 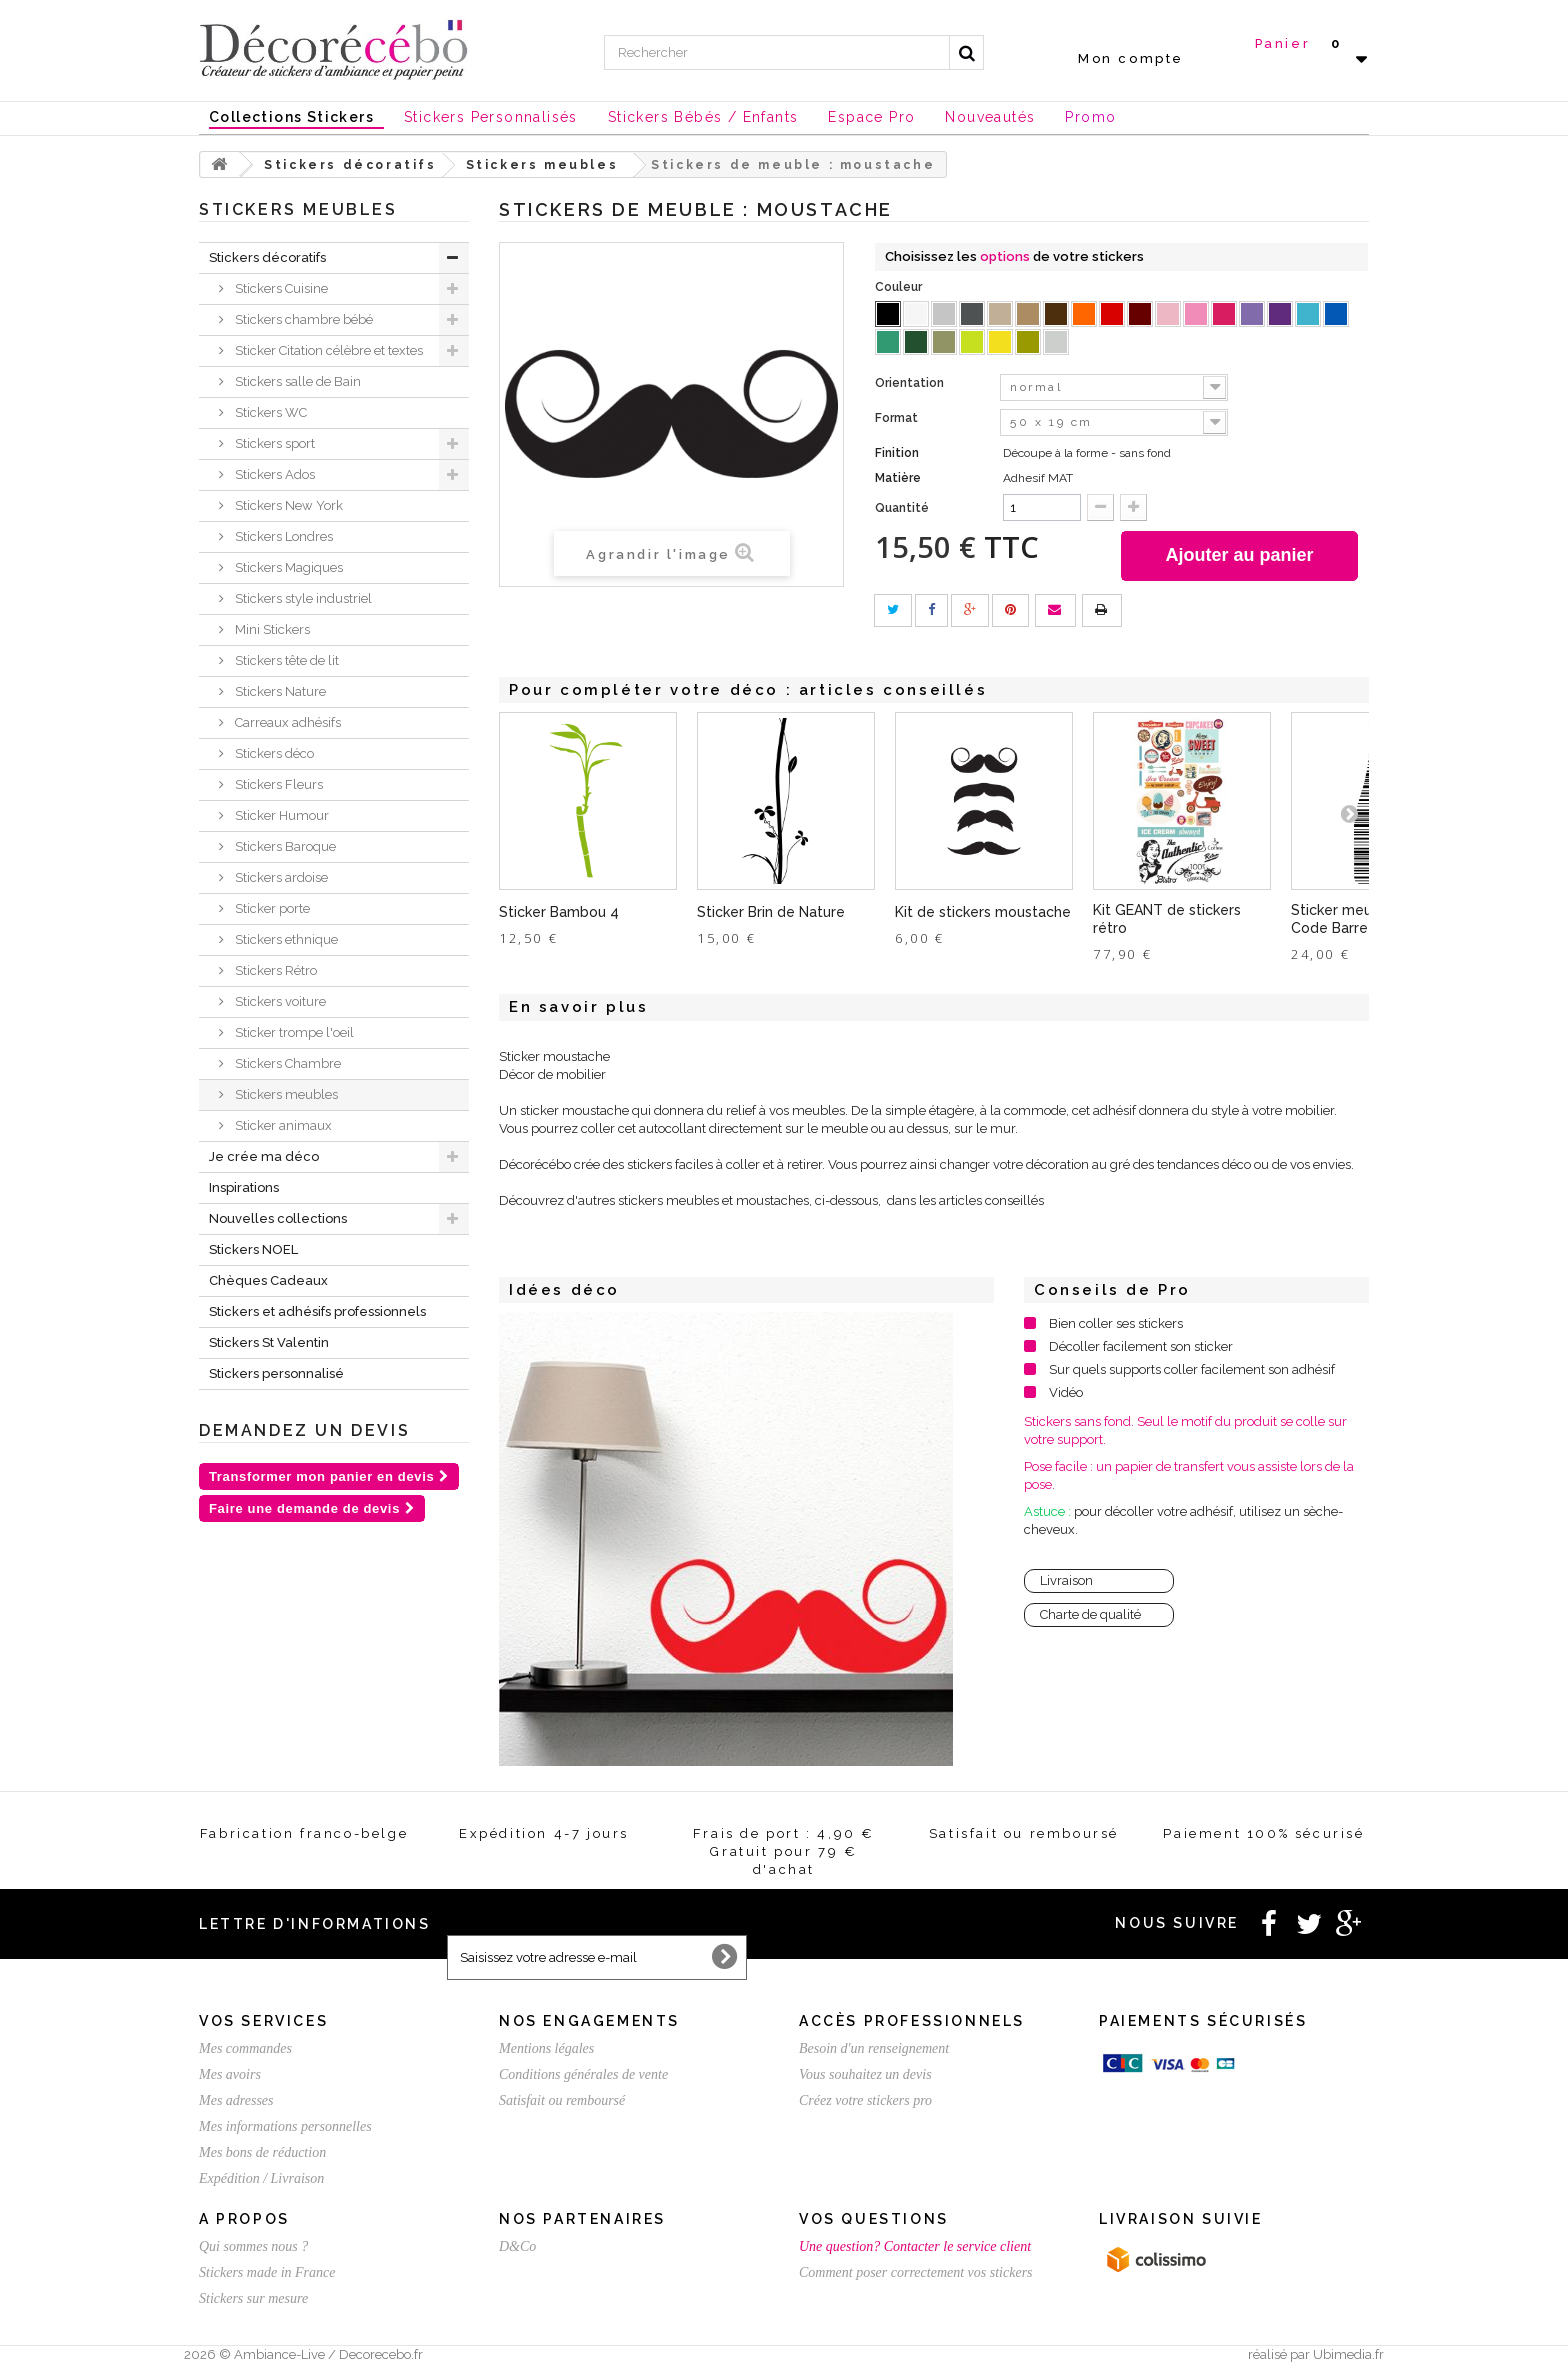 What do you see at coordinates (280, 877) in the screenshot?
I see `Stickers ardoise` at bounding box center [280, 877].